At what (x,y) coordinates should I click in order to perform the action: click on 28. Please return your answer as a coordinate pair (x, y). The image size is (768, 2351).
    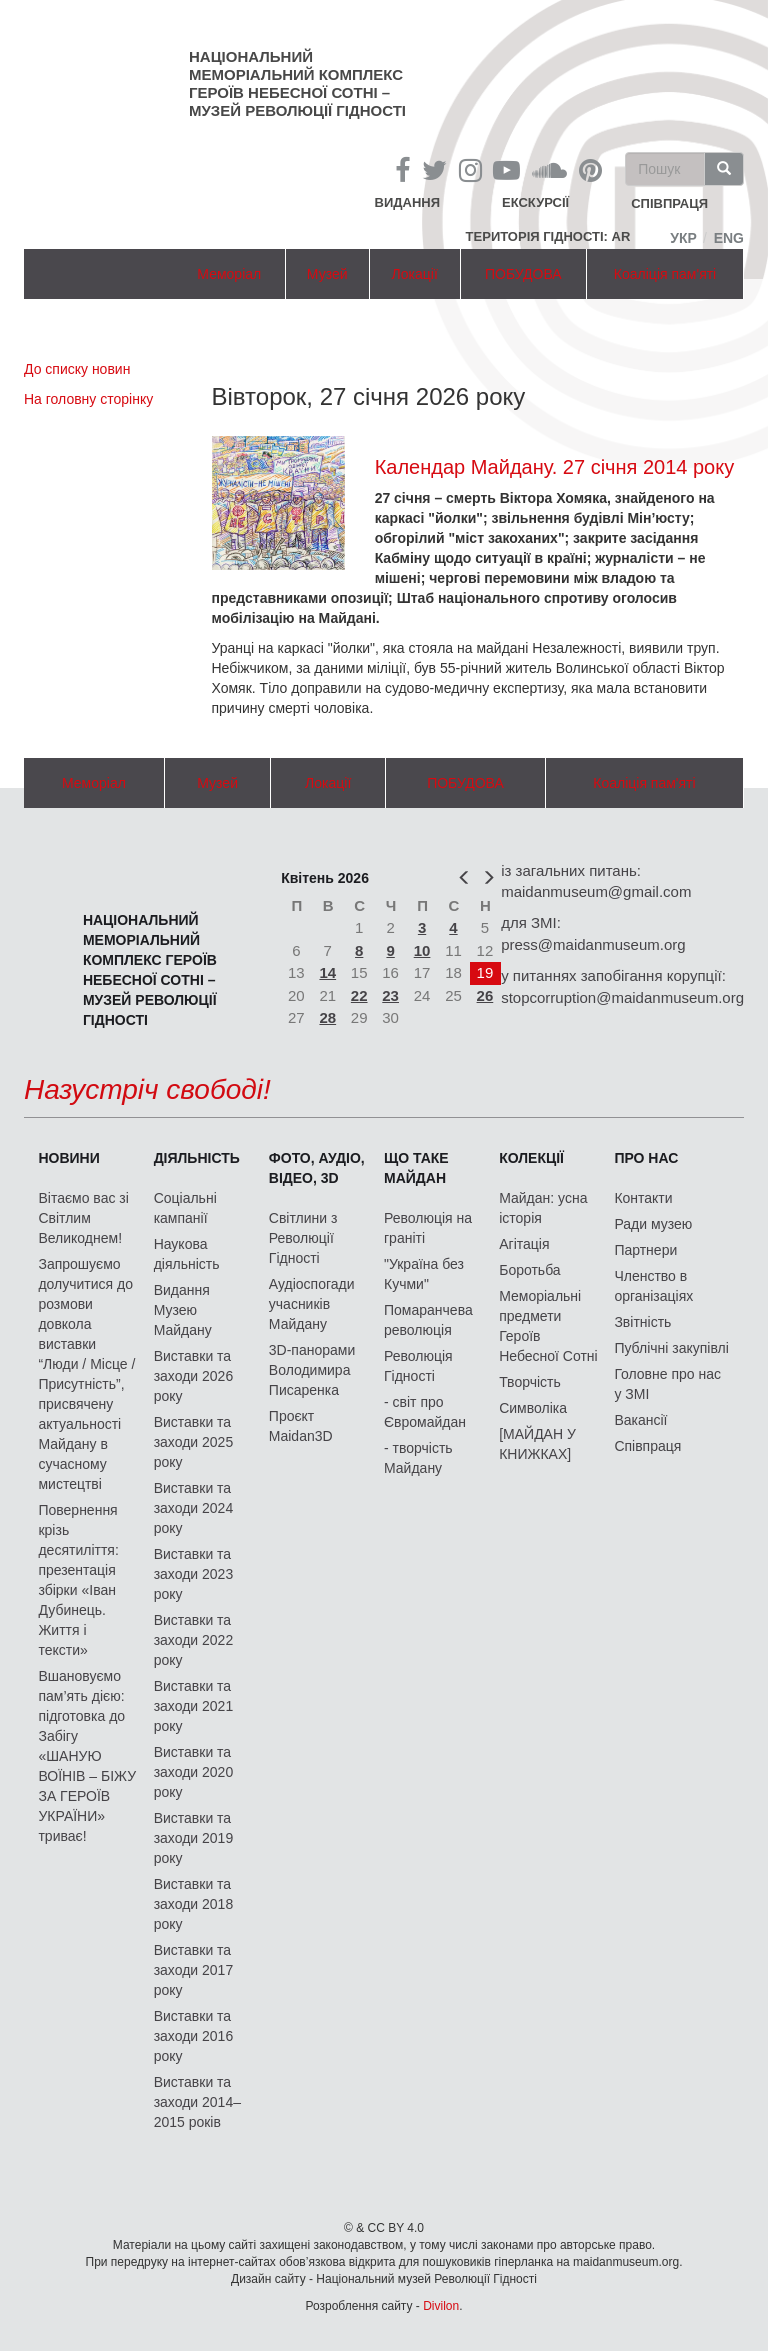
    Looking at the image, I should click on (327, 1017).